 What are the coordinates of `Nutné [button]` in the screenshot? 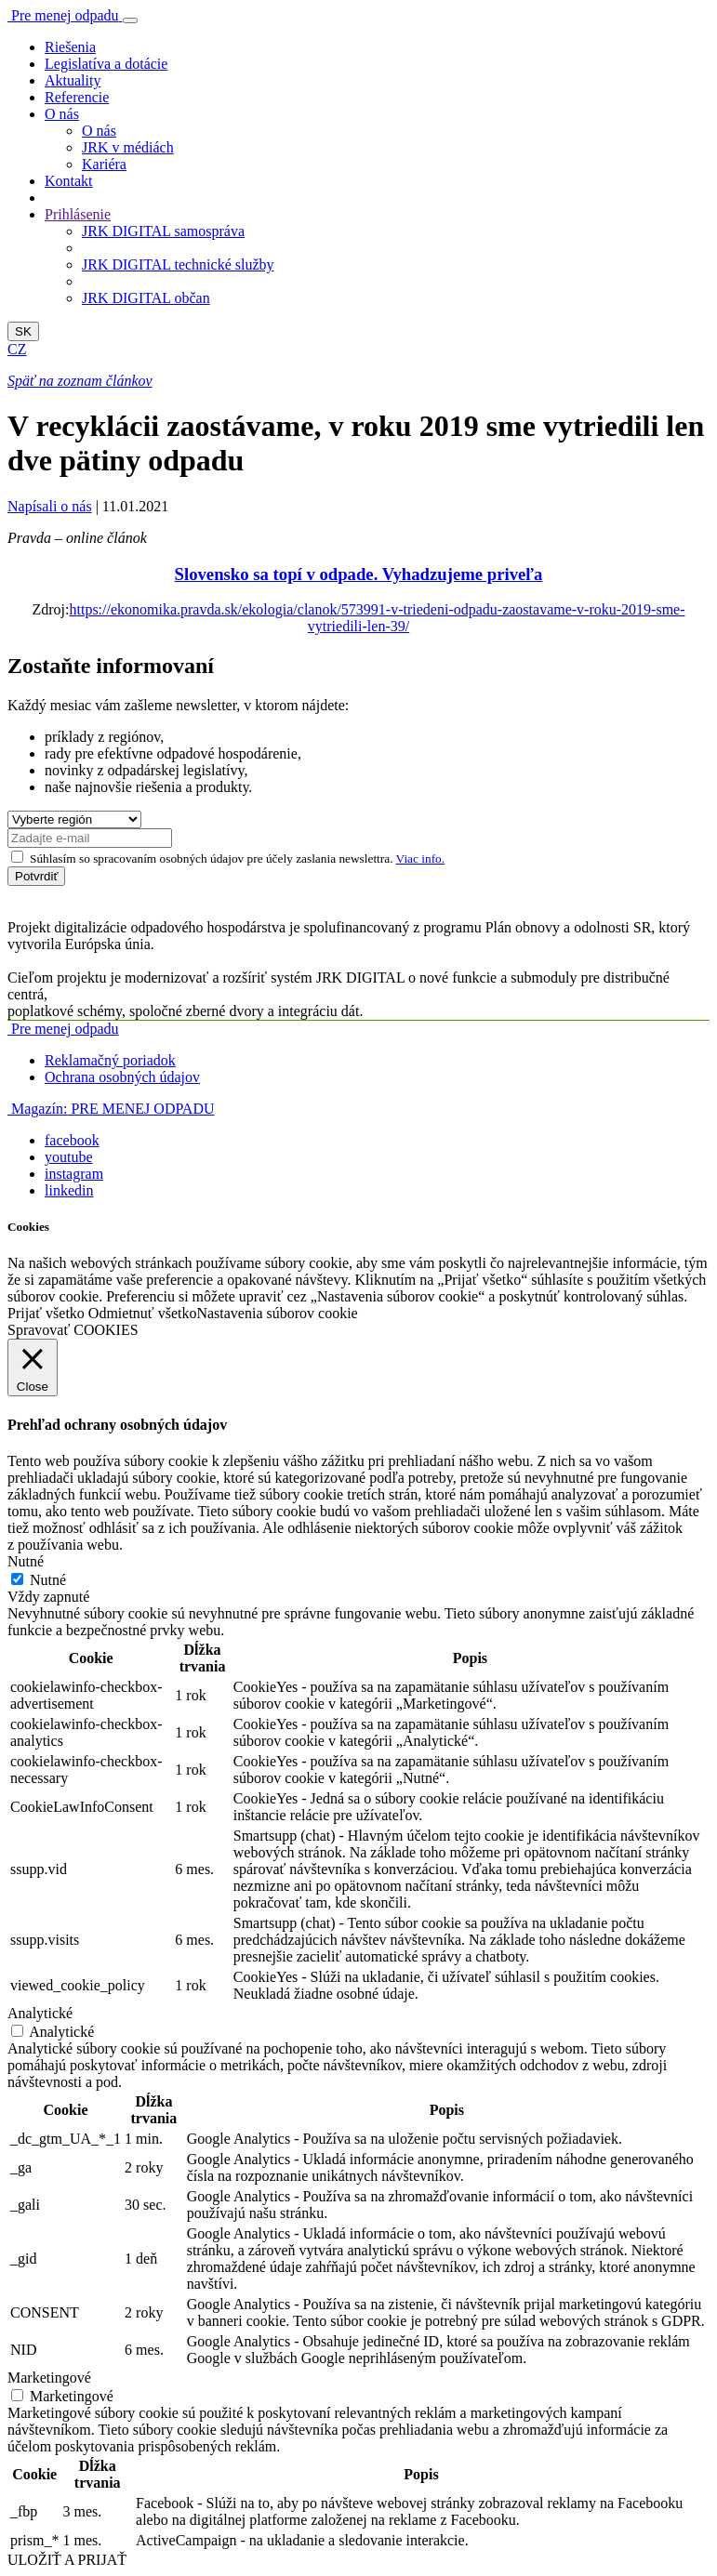 It's located at (25, 1561).